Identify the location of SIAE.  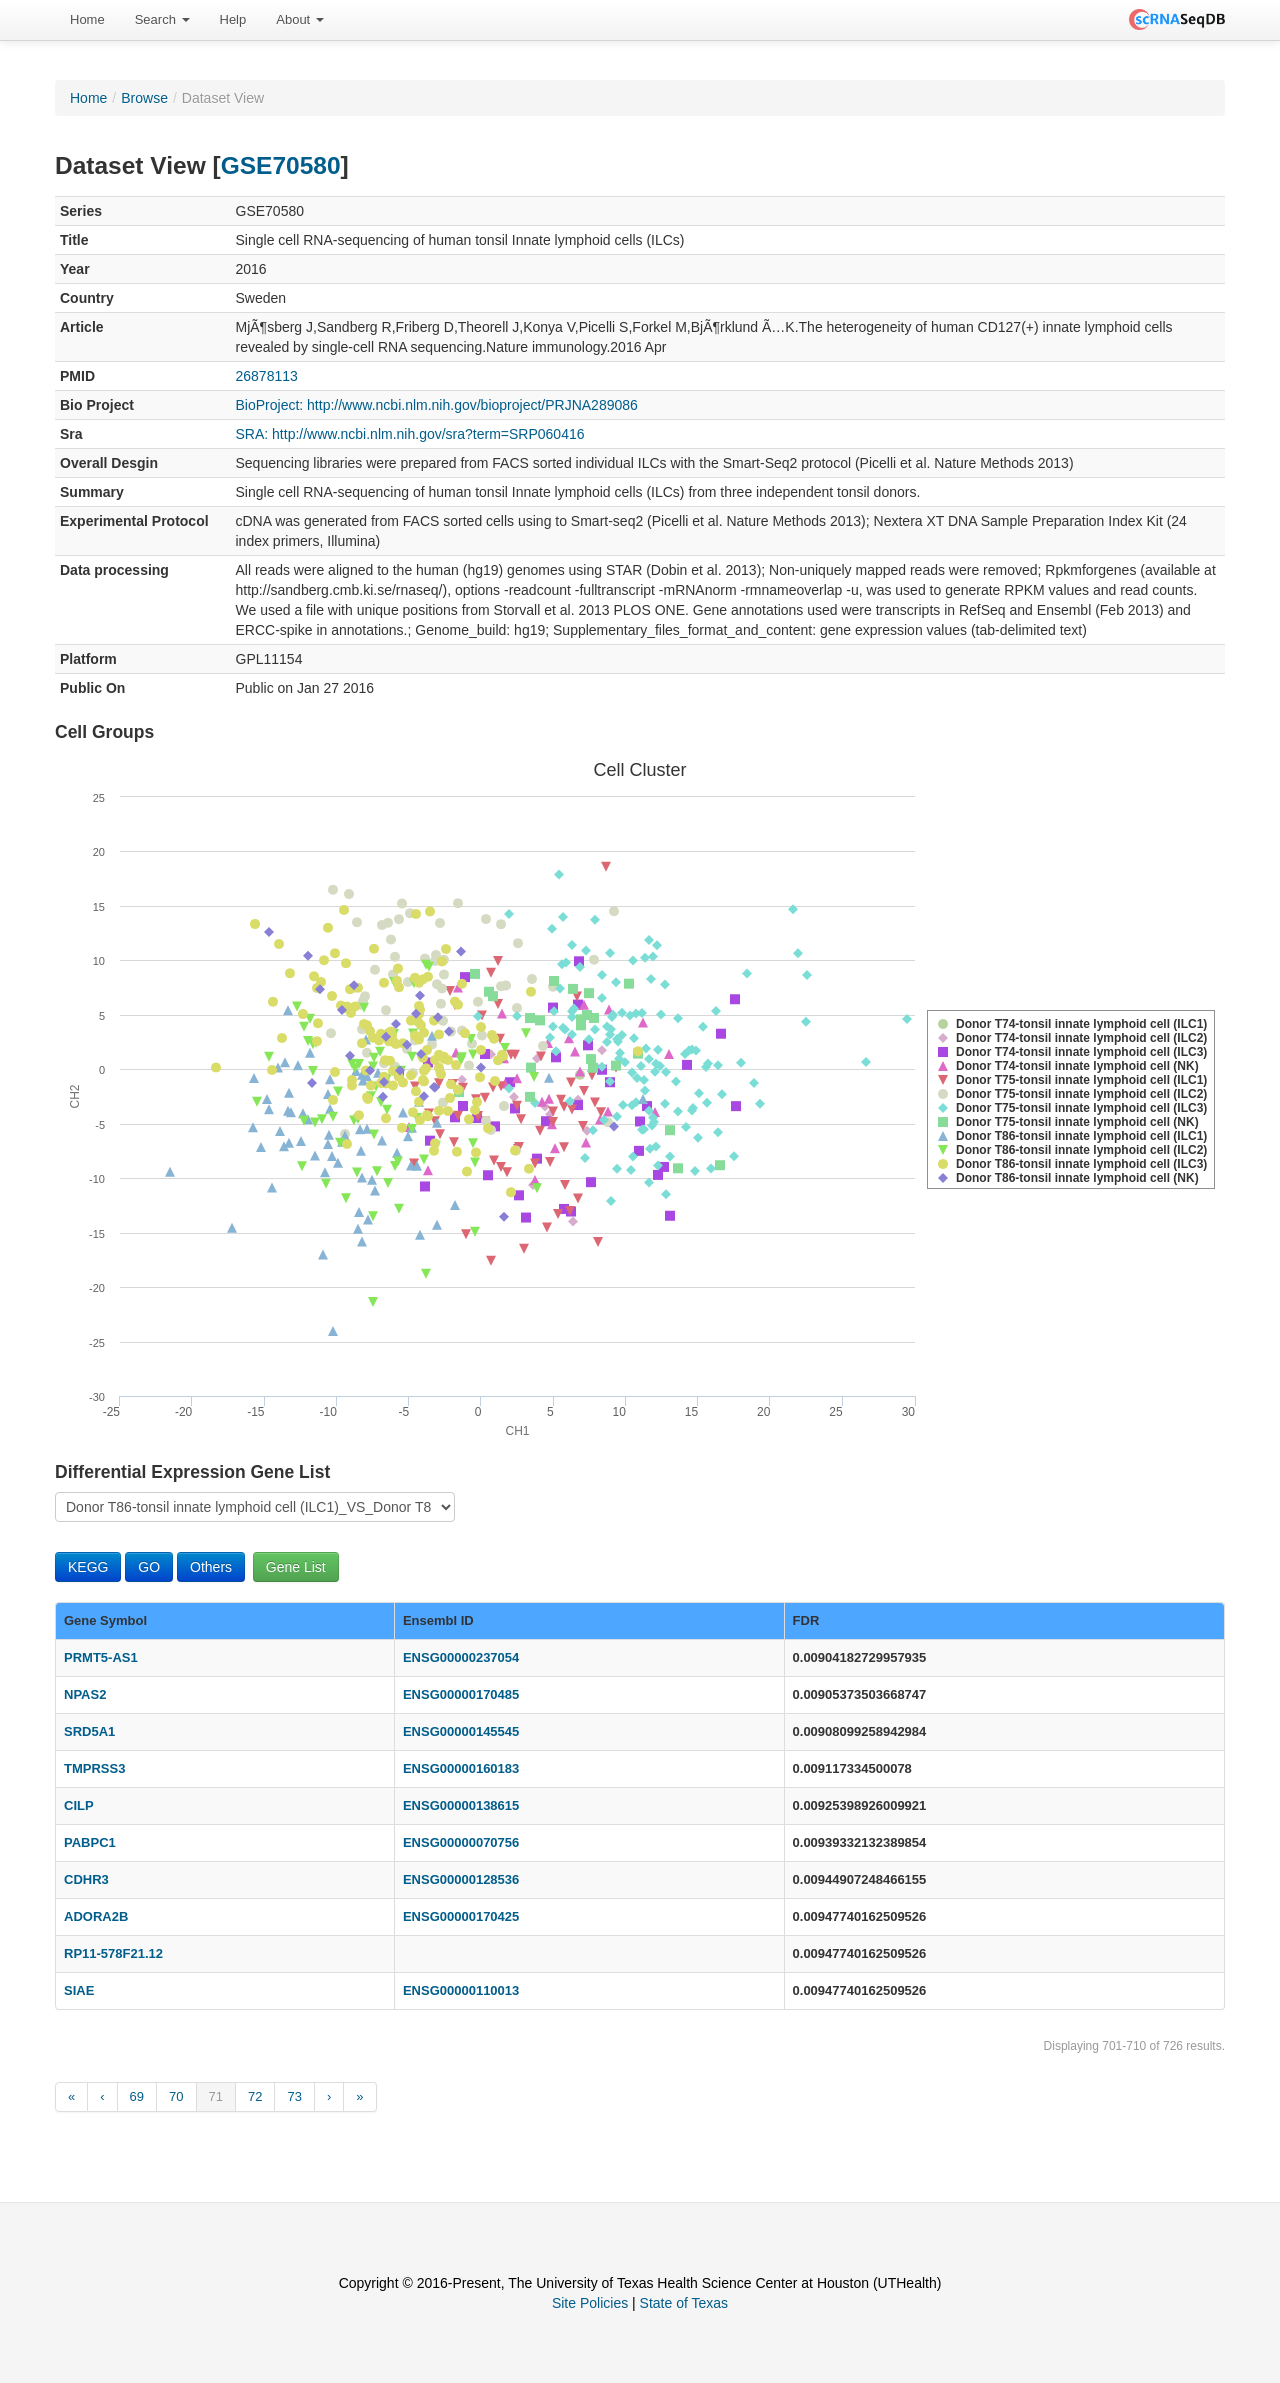
(79, 1990).